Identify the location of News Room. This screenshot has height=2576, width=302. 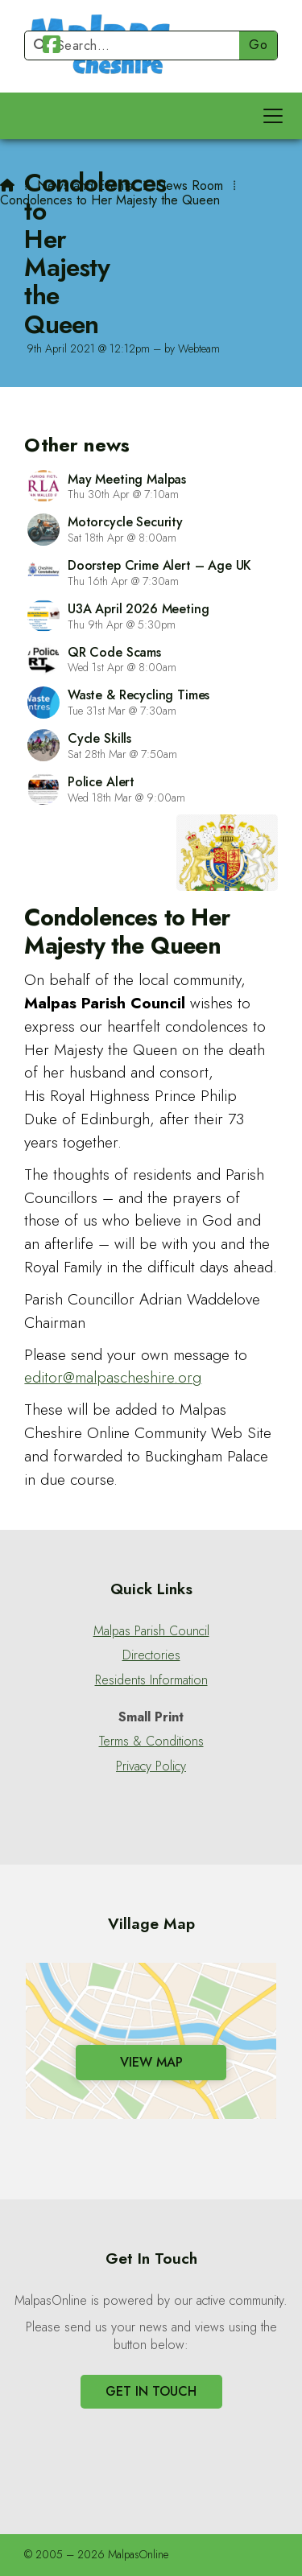
(189, 185).